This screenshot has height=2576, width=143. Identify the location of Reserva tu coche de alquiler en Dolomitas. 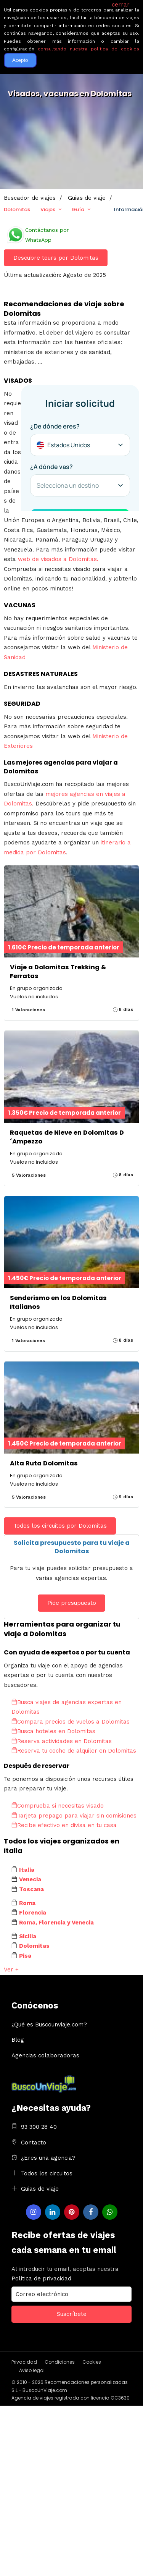
(73, 1750).